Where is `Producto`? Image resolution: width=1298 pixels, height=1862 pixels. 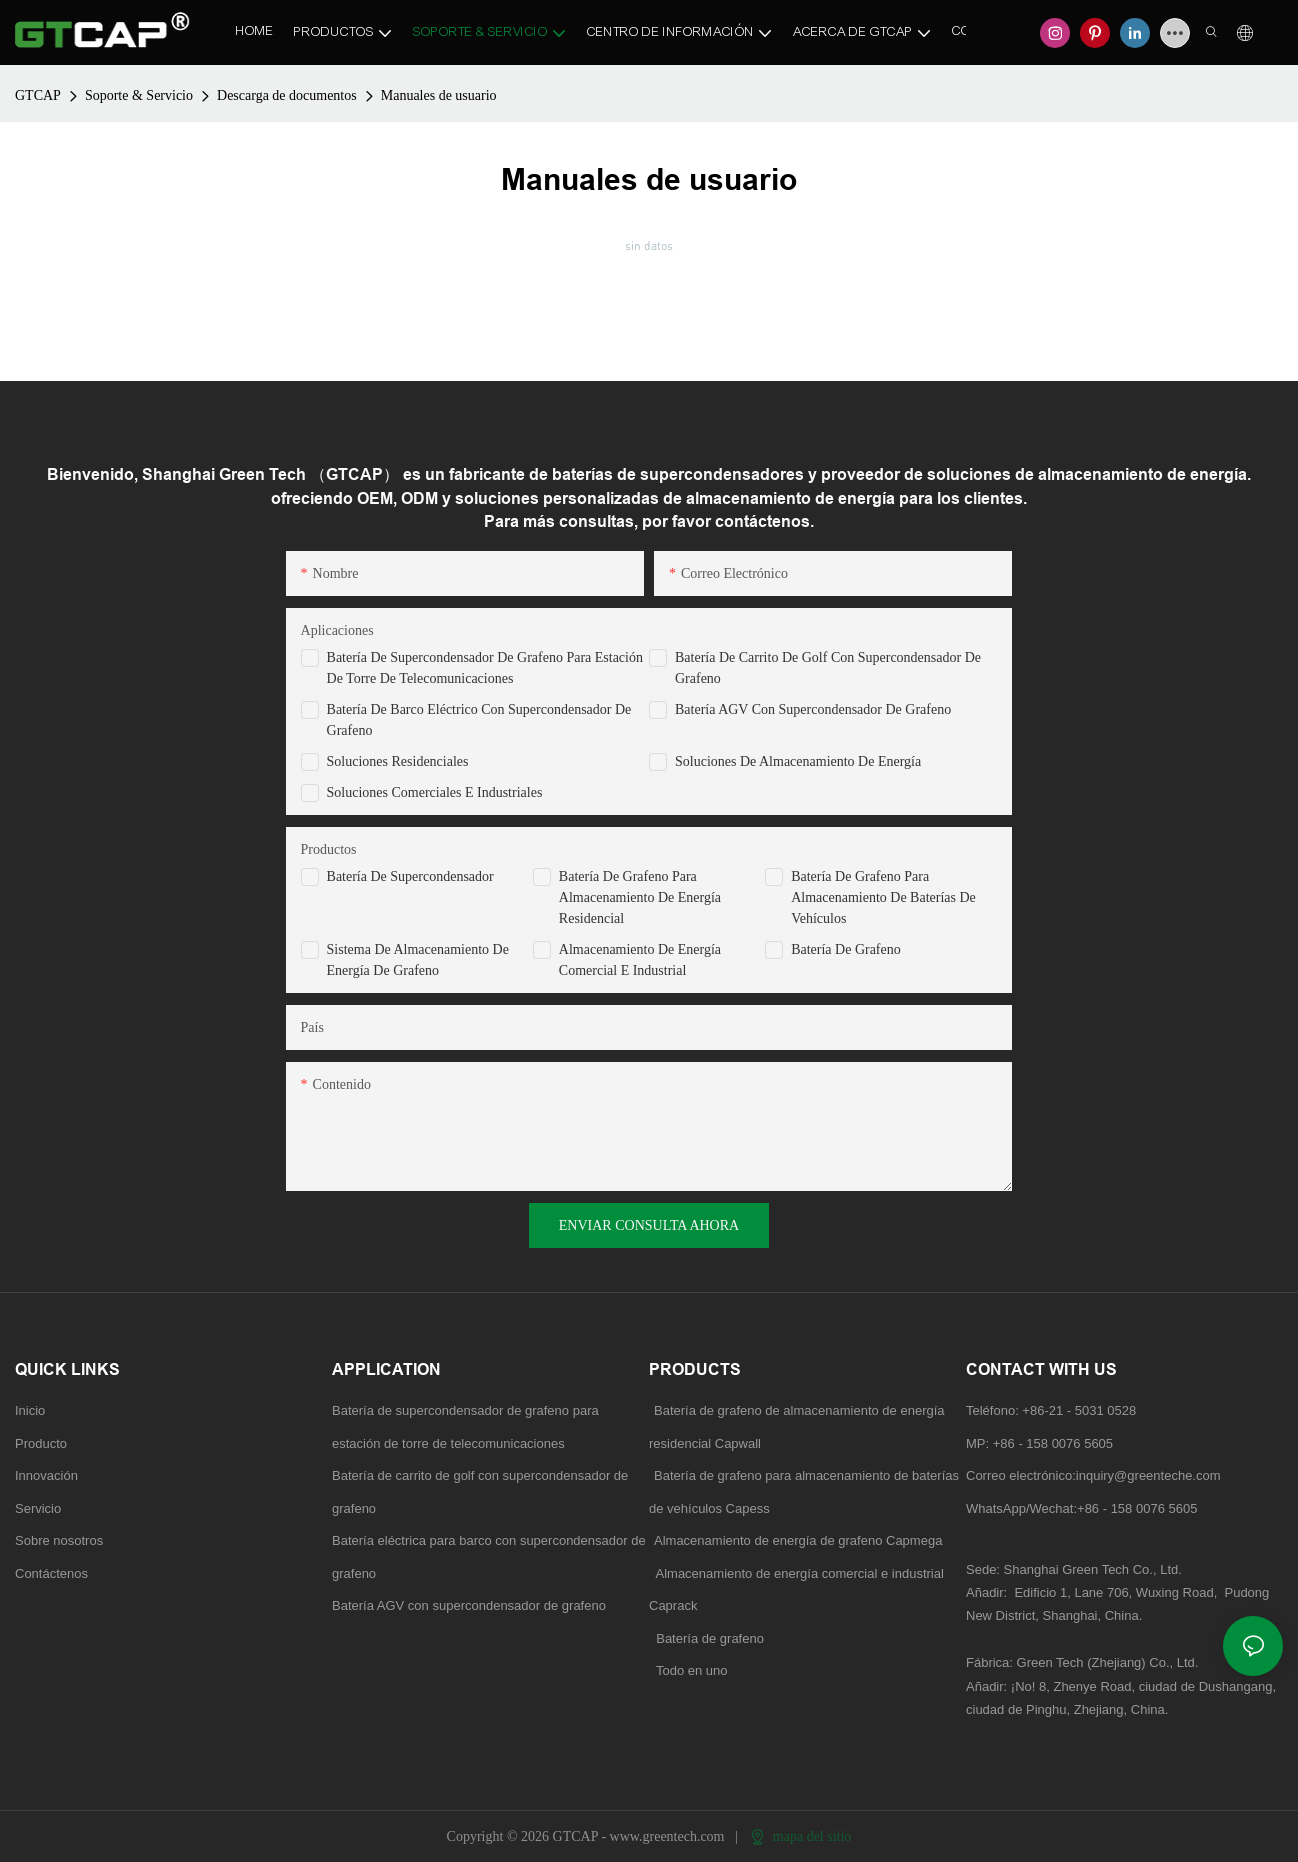 Producto is located at coordinates (41, 1443).